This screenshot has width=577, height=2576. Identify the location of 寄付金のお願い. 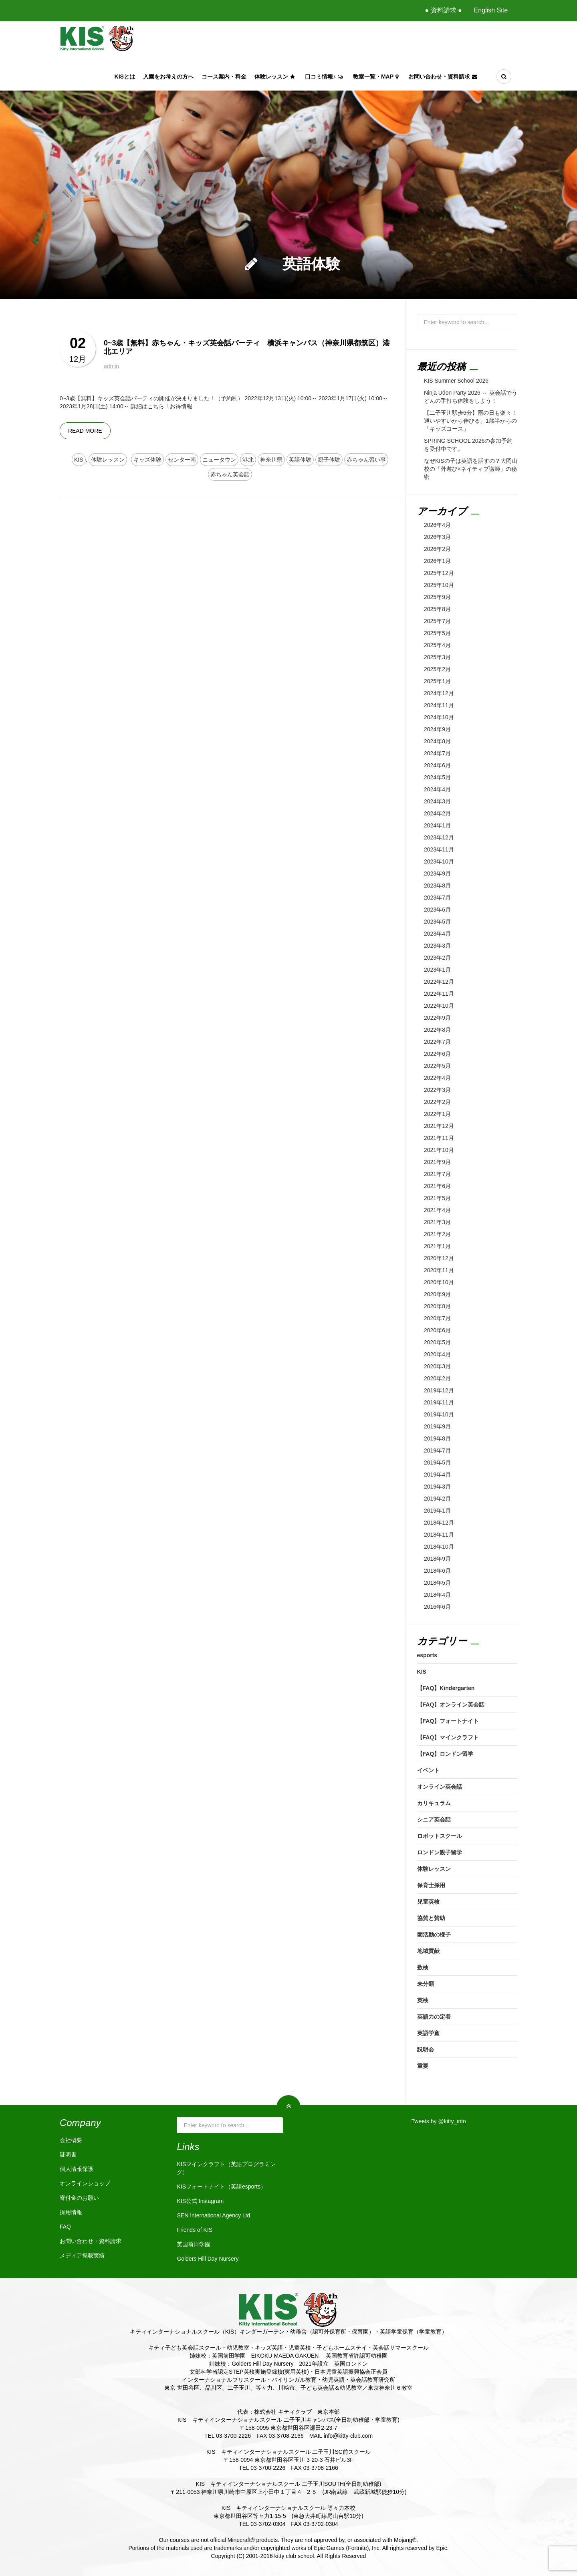
(79, 2198).